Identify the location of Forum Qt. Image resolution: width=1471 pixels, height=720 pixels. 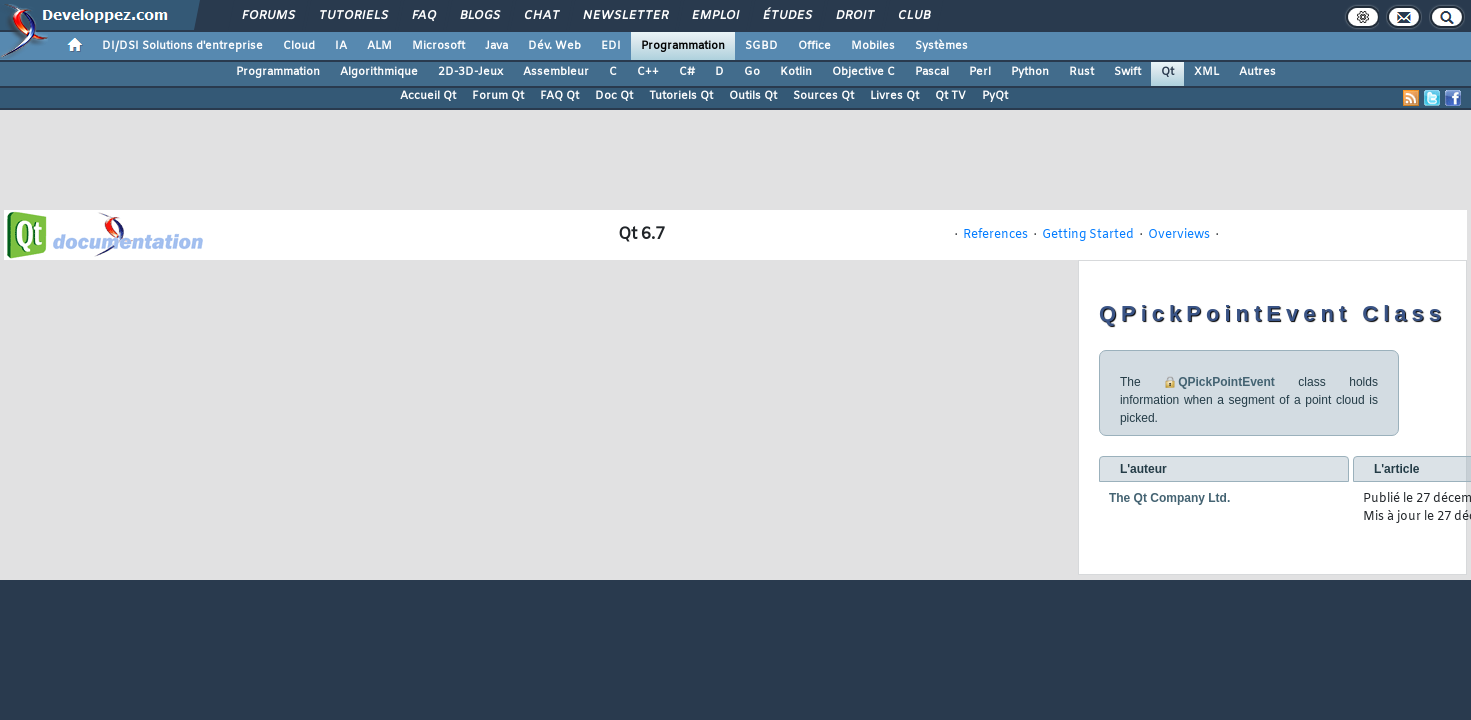
(498, 96).